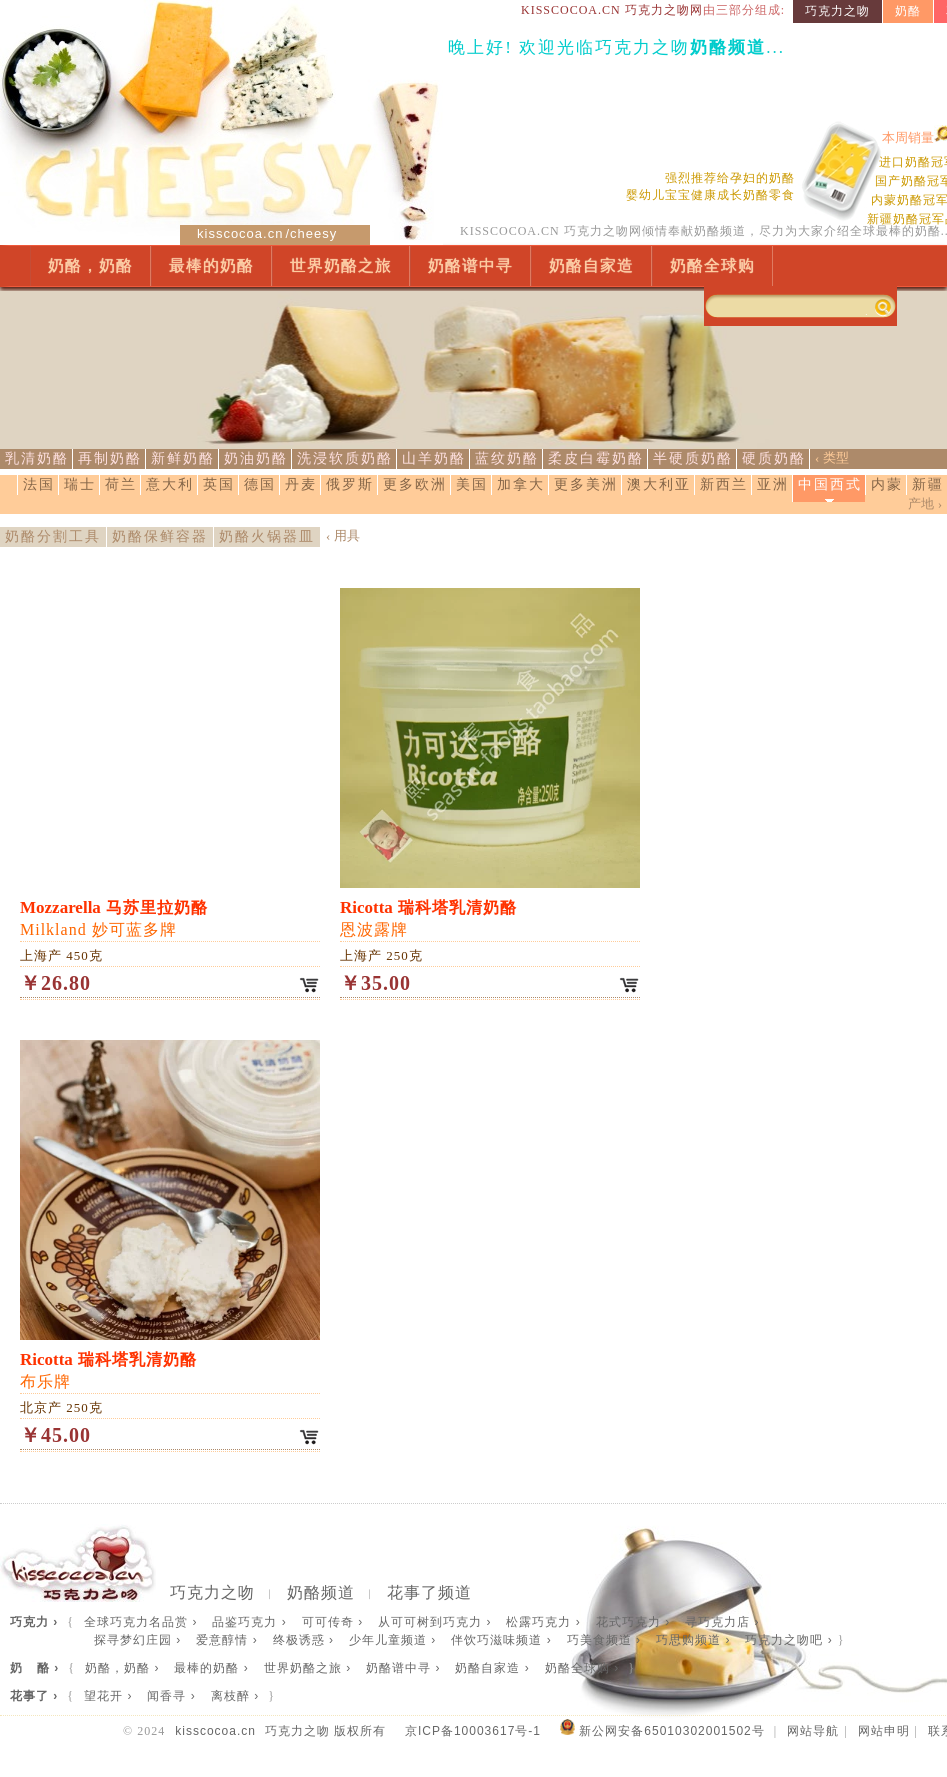 This screenshot has height=1777, width=947. I want to click on 美国, so click(472, 484).